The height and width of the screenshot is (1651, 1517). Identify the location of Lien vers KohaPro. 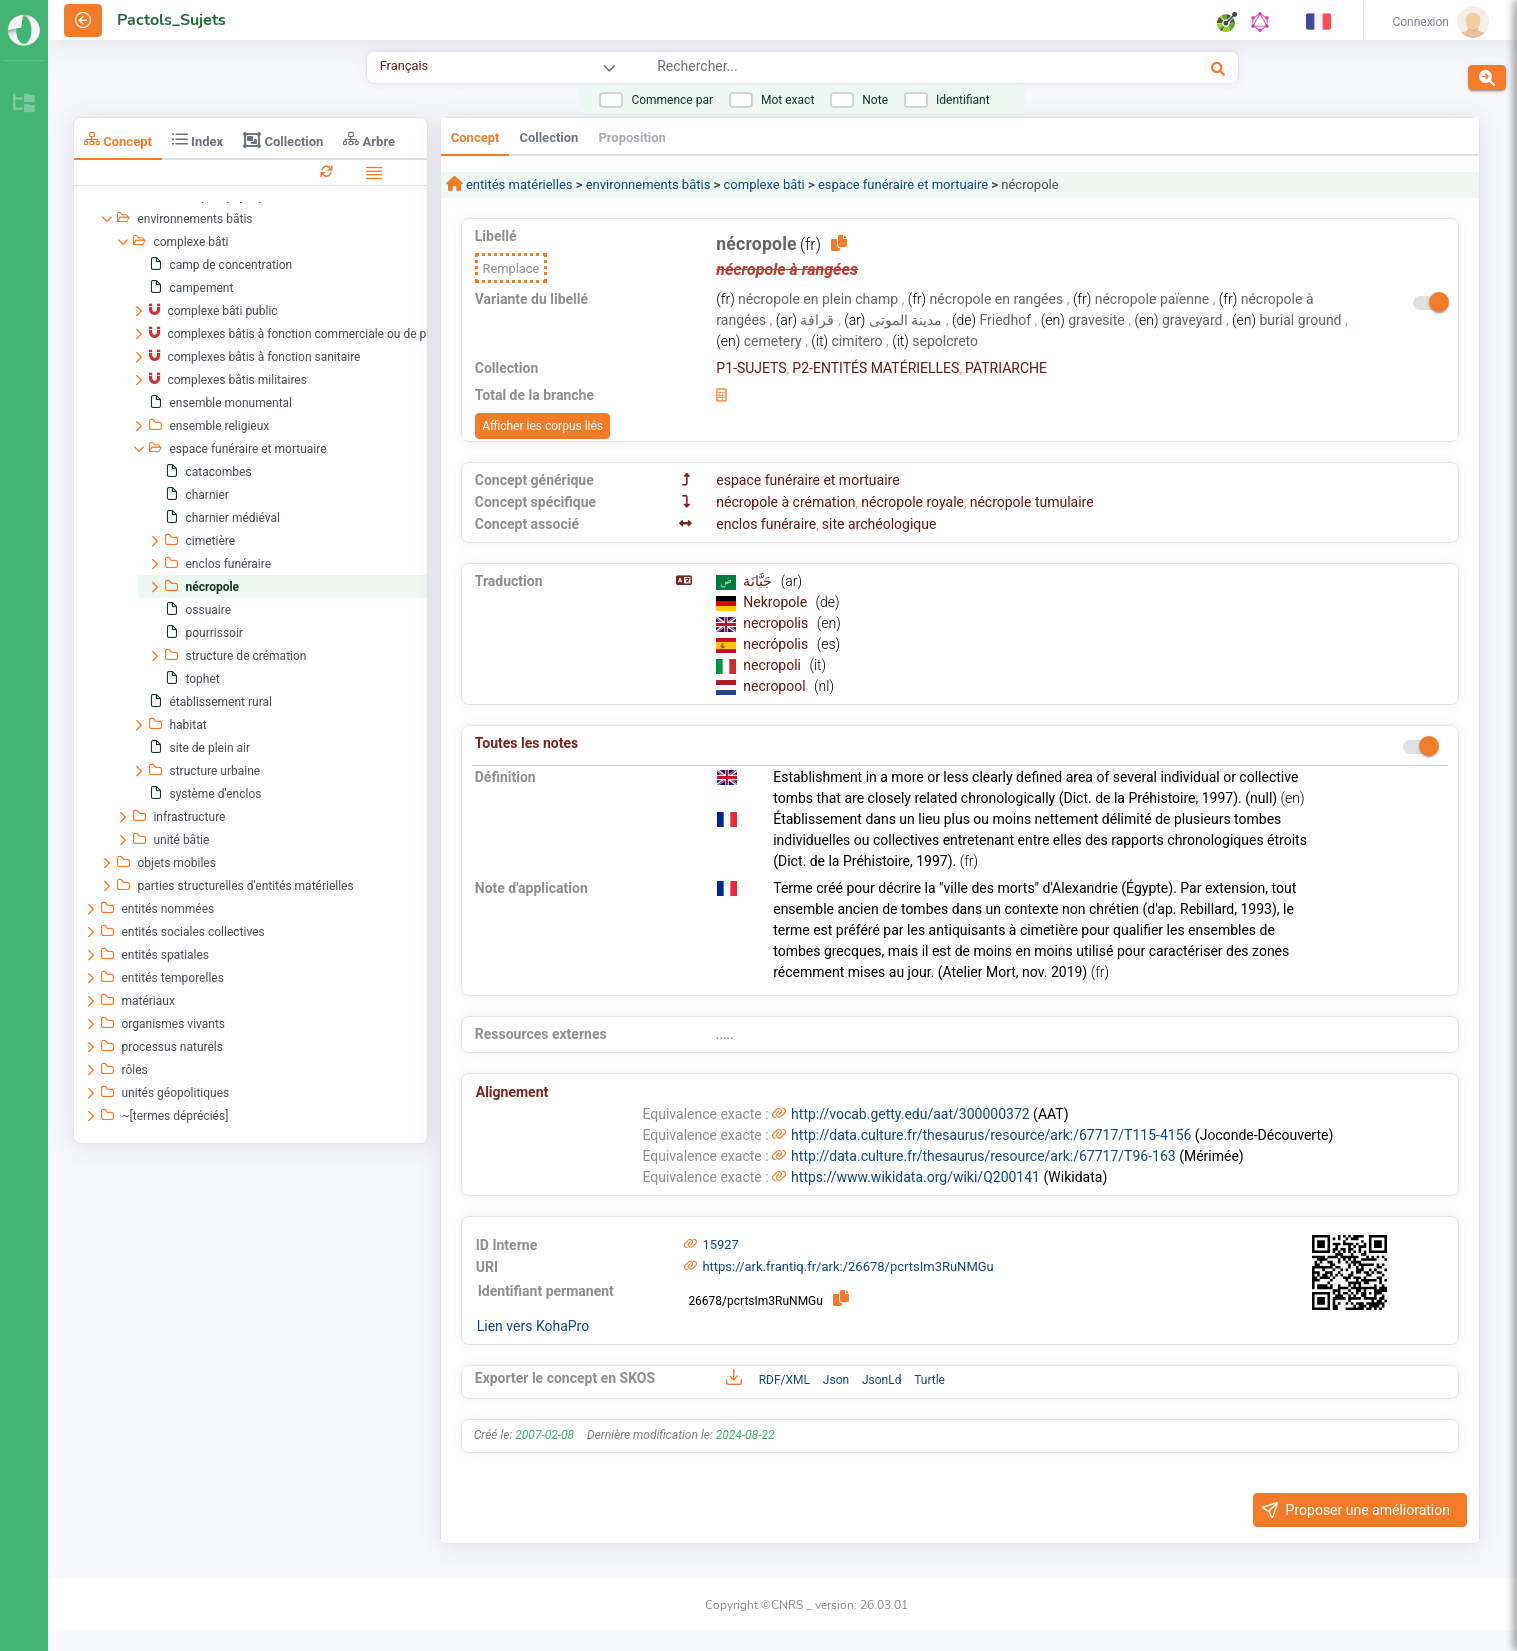
(533, 1326).